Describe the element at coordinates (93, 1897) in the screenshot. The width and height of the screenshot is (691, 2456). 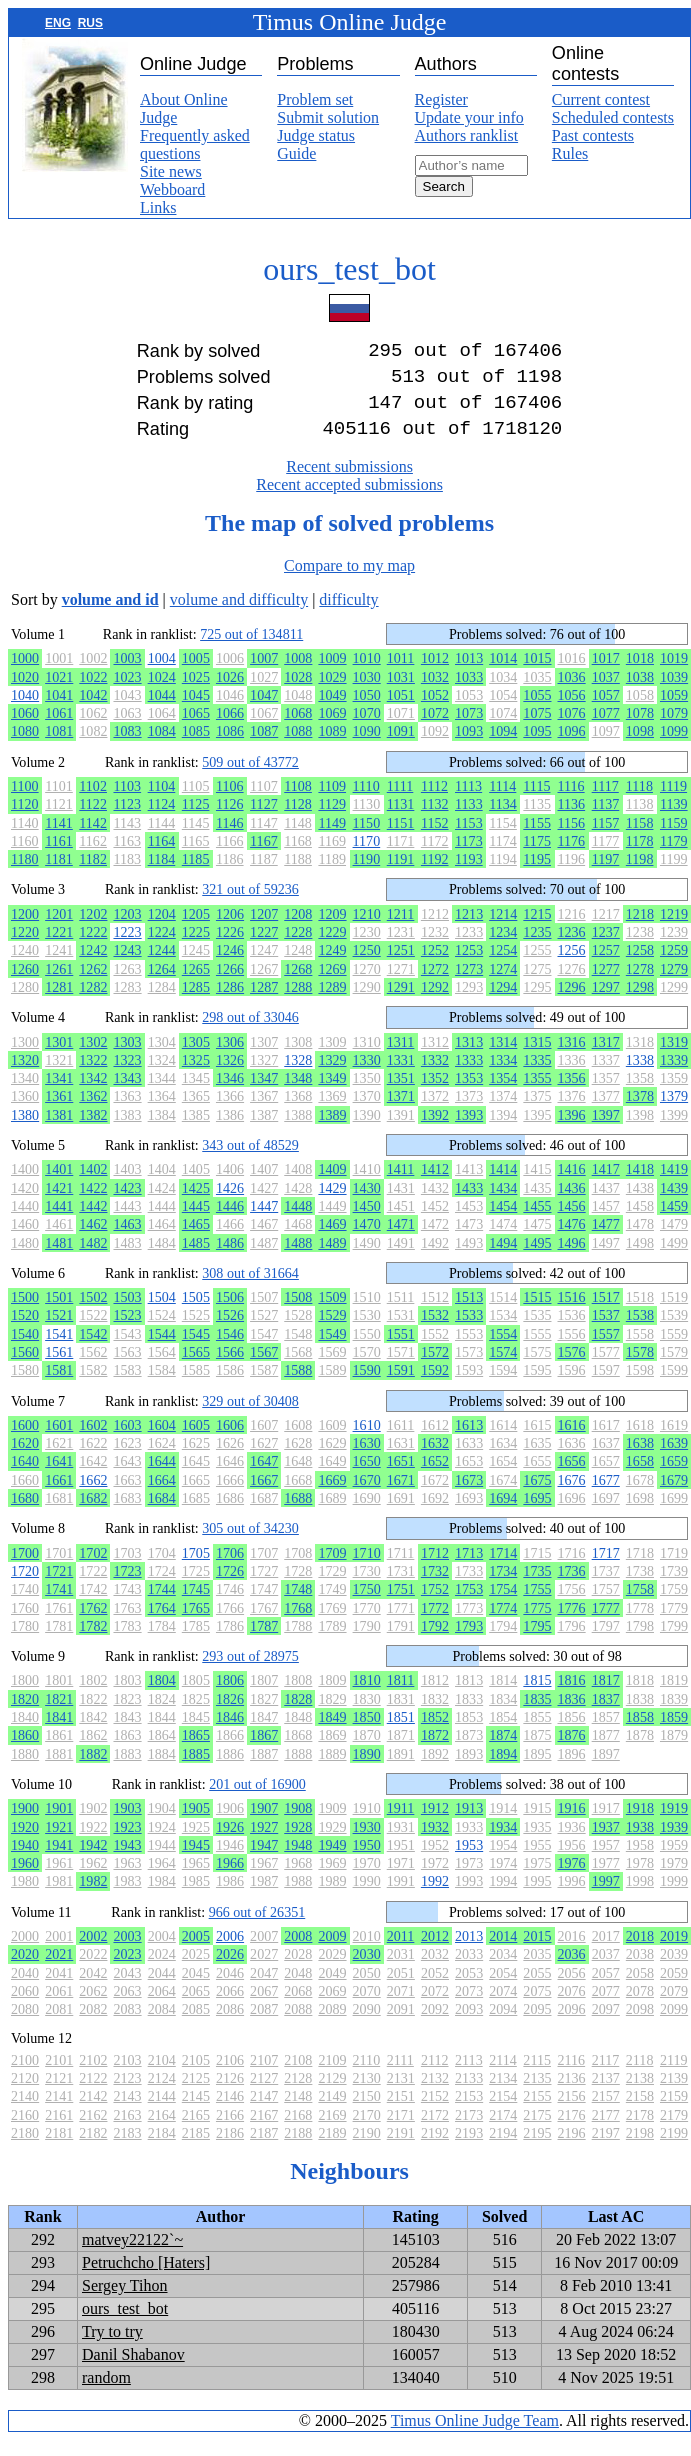
I see `1982` at that location.